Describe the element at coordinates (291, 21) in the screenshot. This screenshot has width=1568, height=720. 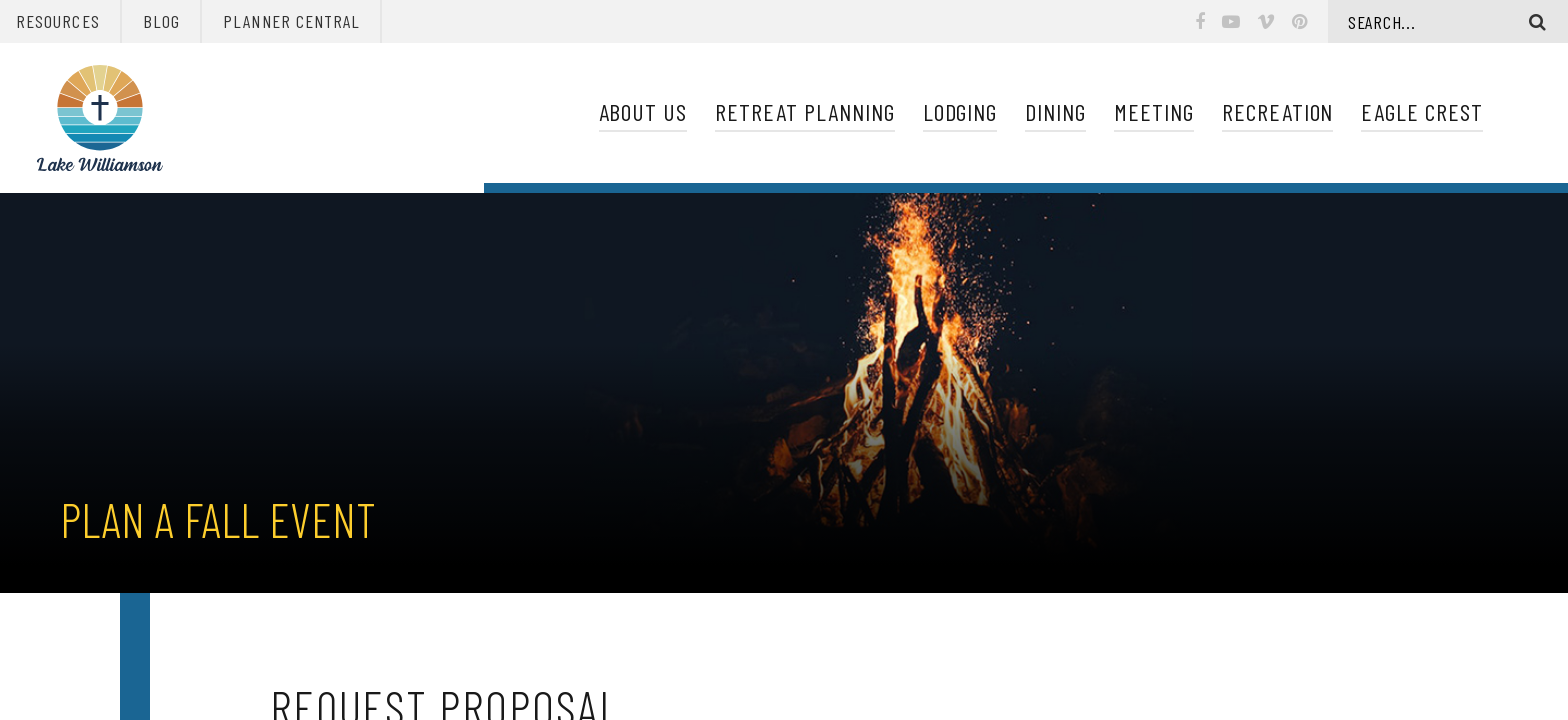
I see `Planner Central` at that location.